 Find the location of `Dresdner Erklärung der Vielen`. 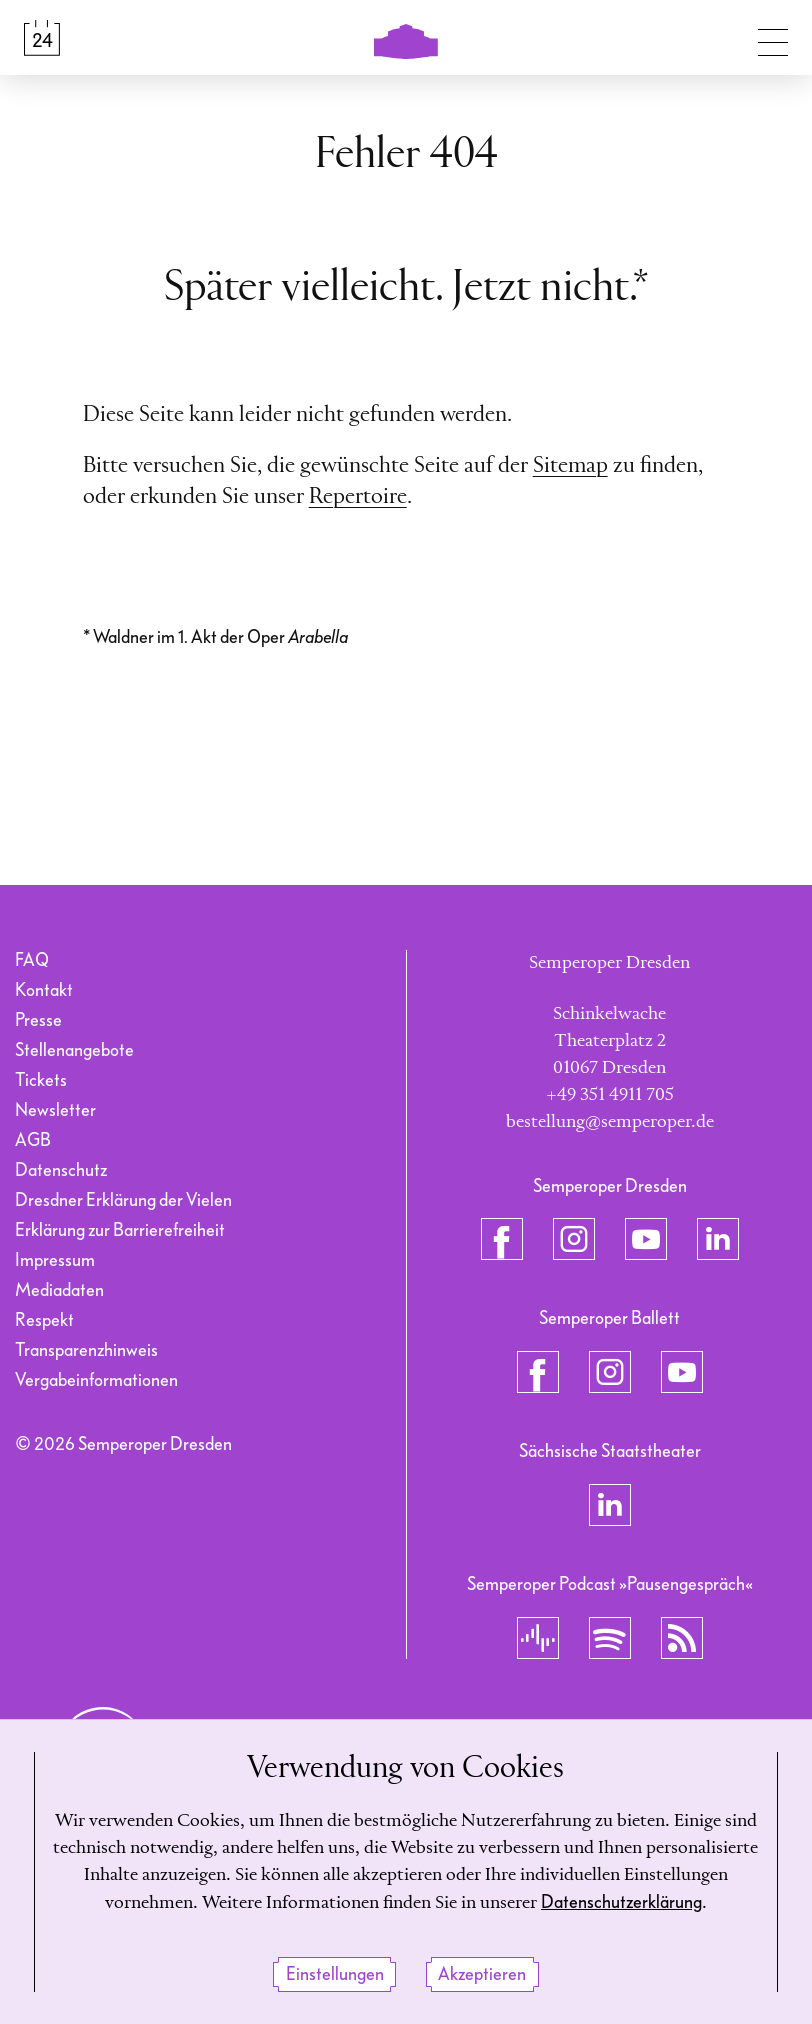

Dresdner Erklärung der Vielen is located at coordinates (123, 1200).